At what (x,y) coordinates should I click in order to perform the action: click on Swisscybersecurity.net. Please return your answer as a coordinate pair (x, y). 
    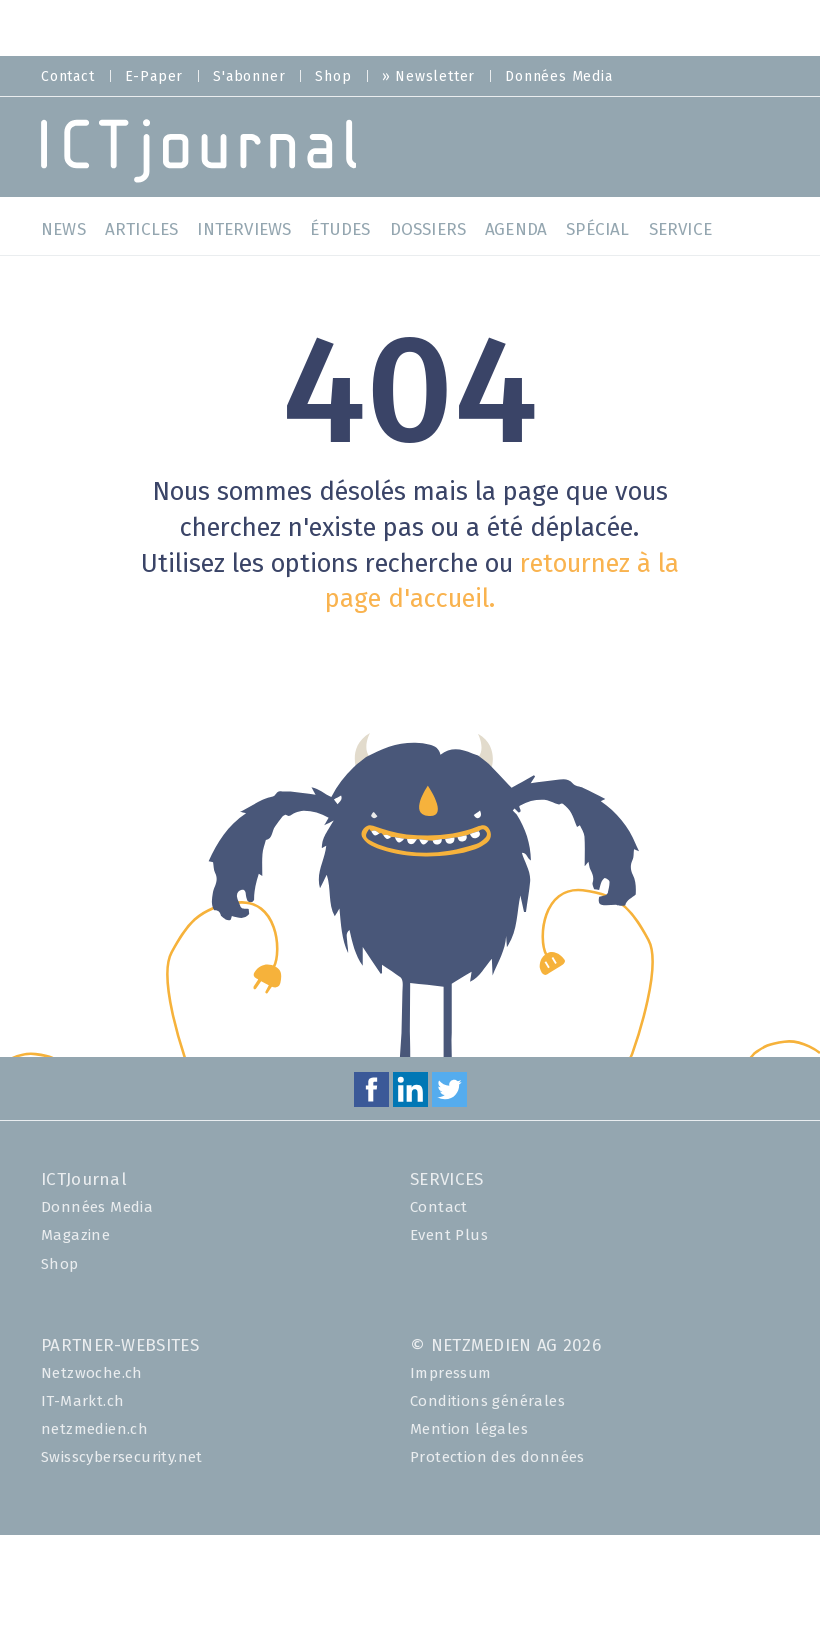
    Looking at the image, I should click on (122, 1457).